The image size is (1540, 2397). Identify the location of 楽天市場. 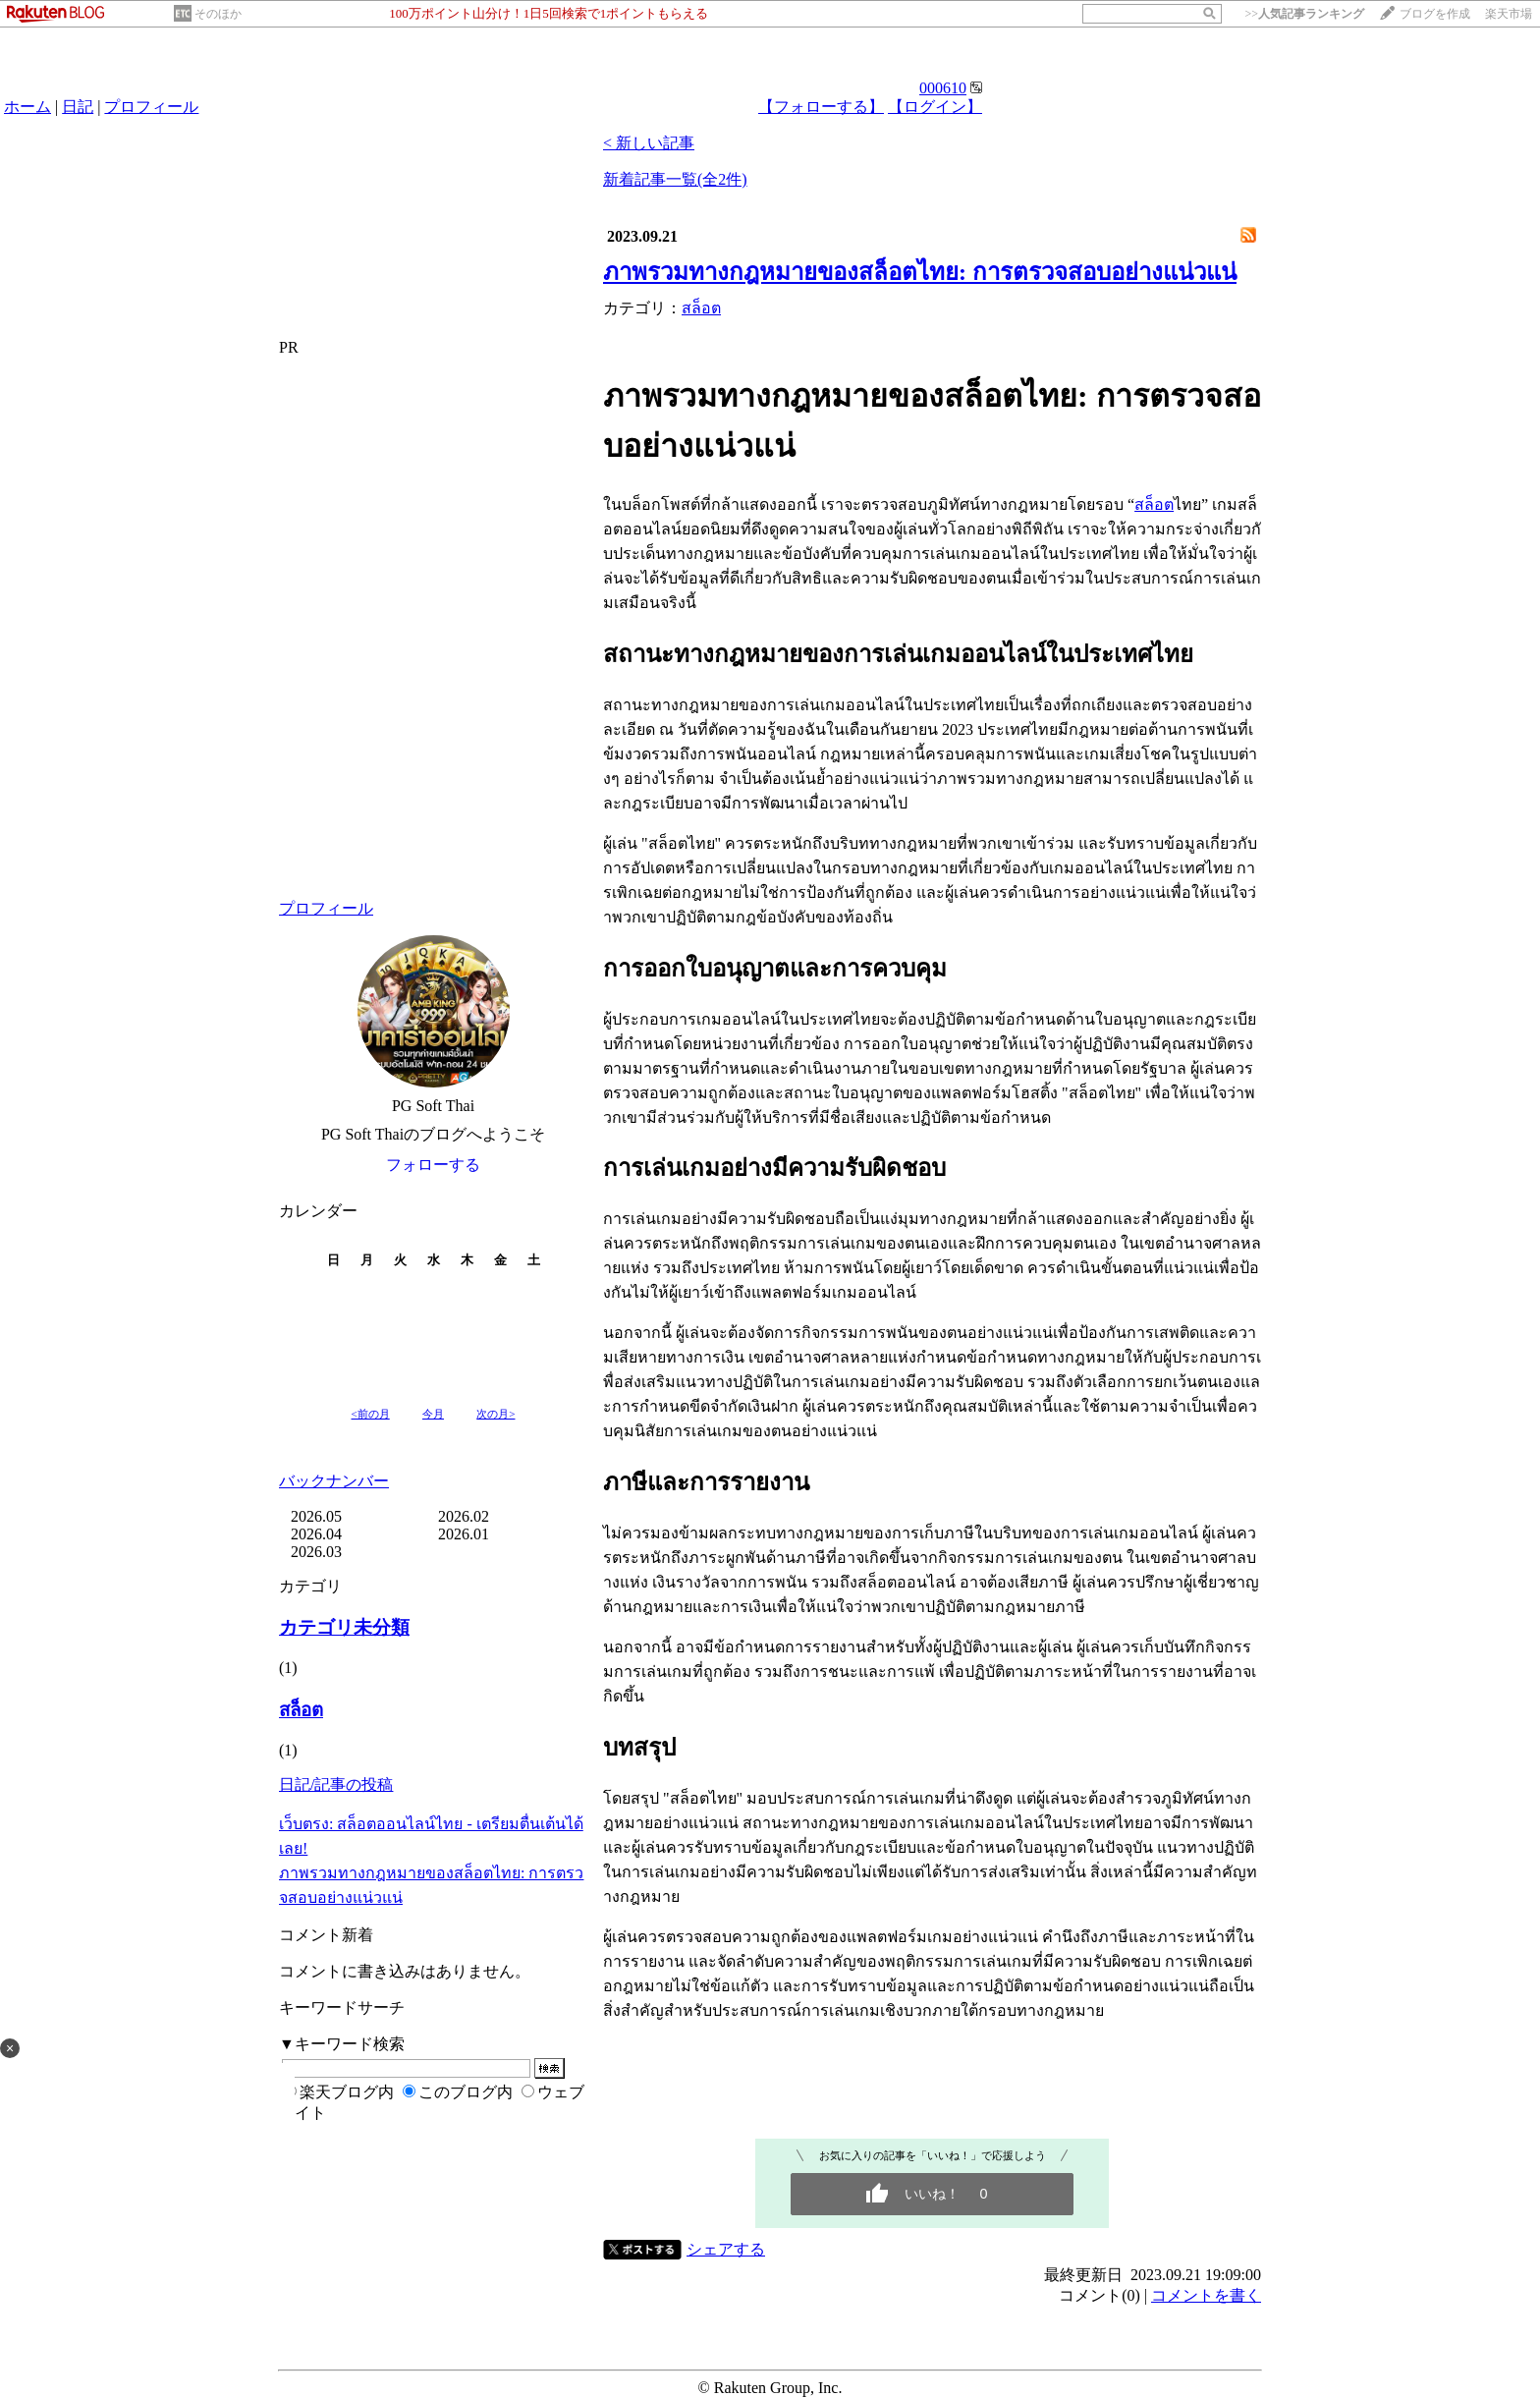
(1508, 14).